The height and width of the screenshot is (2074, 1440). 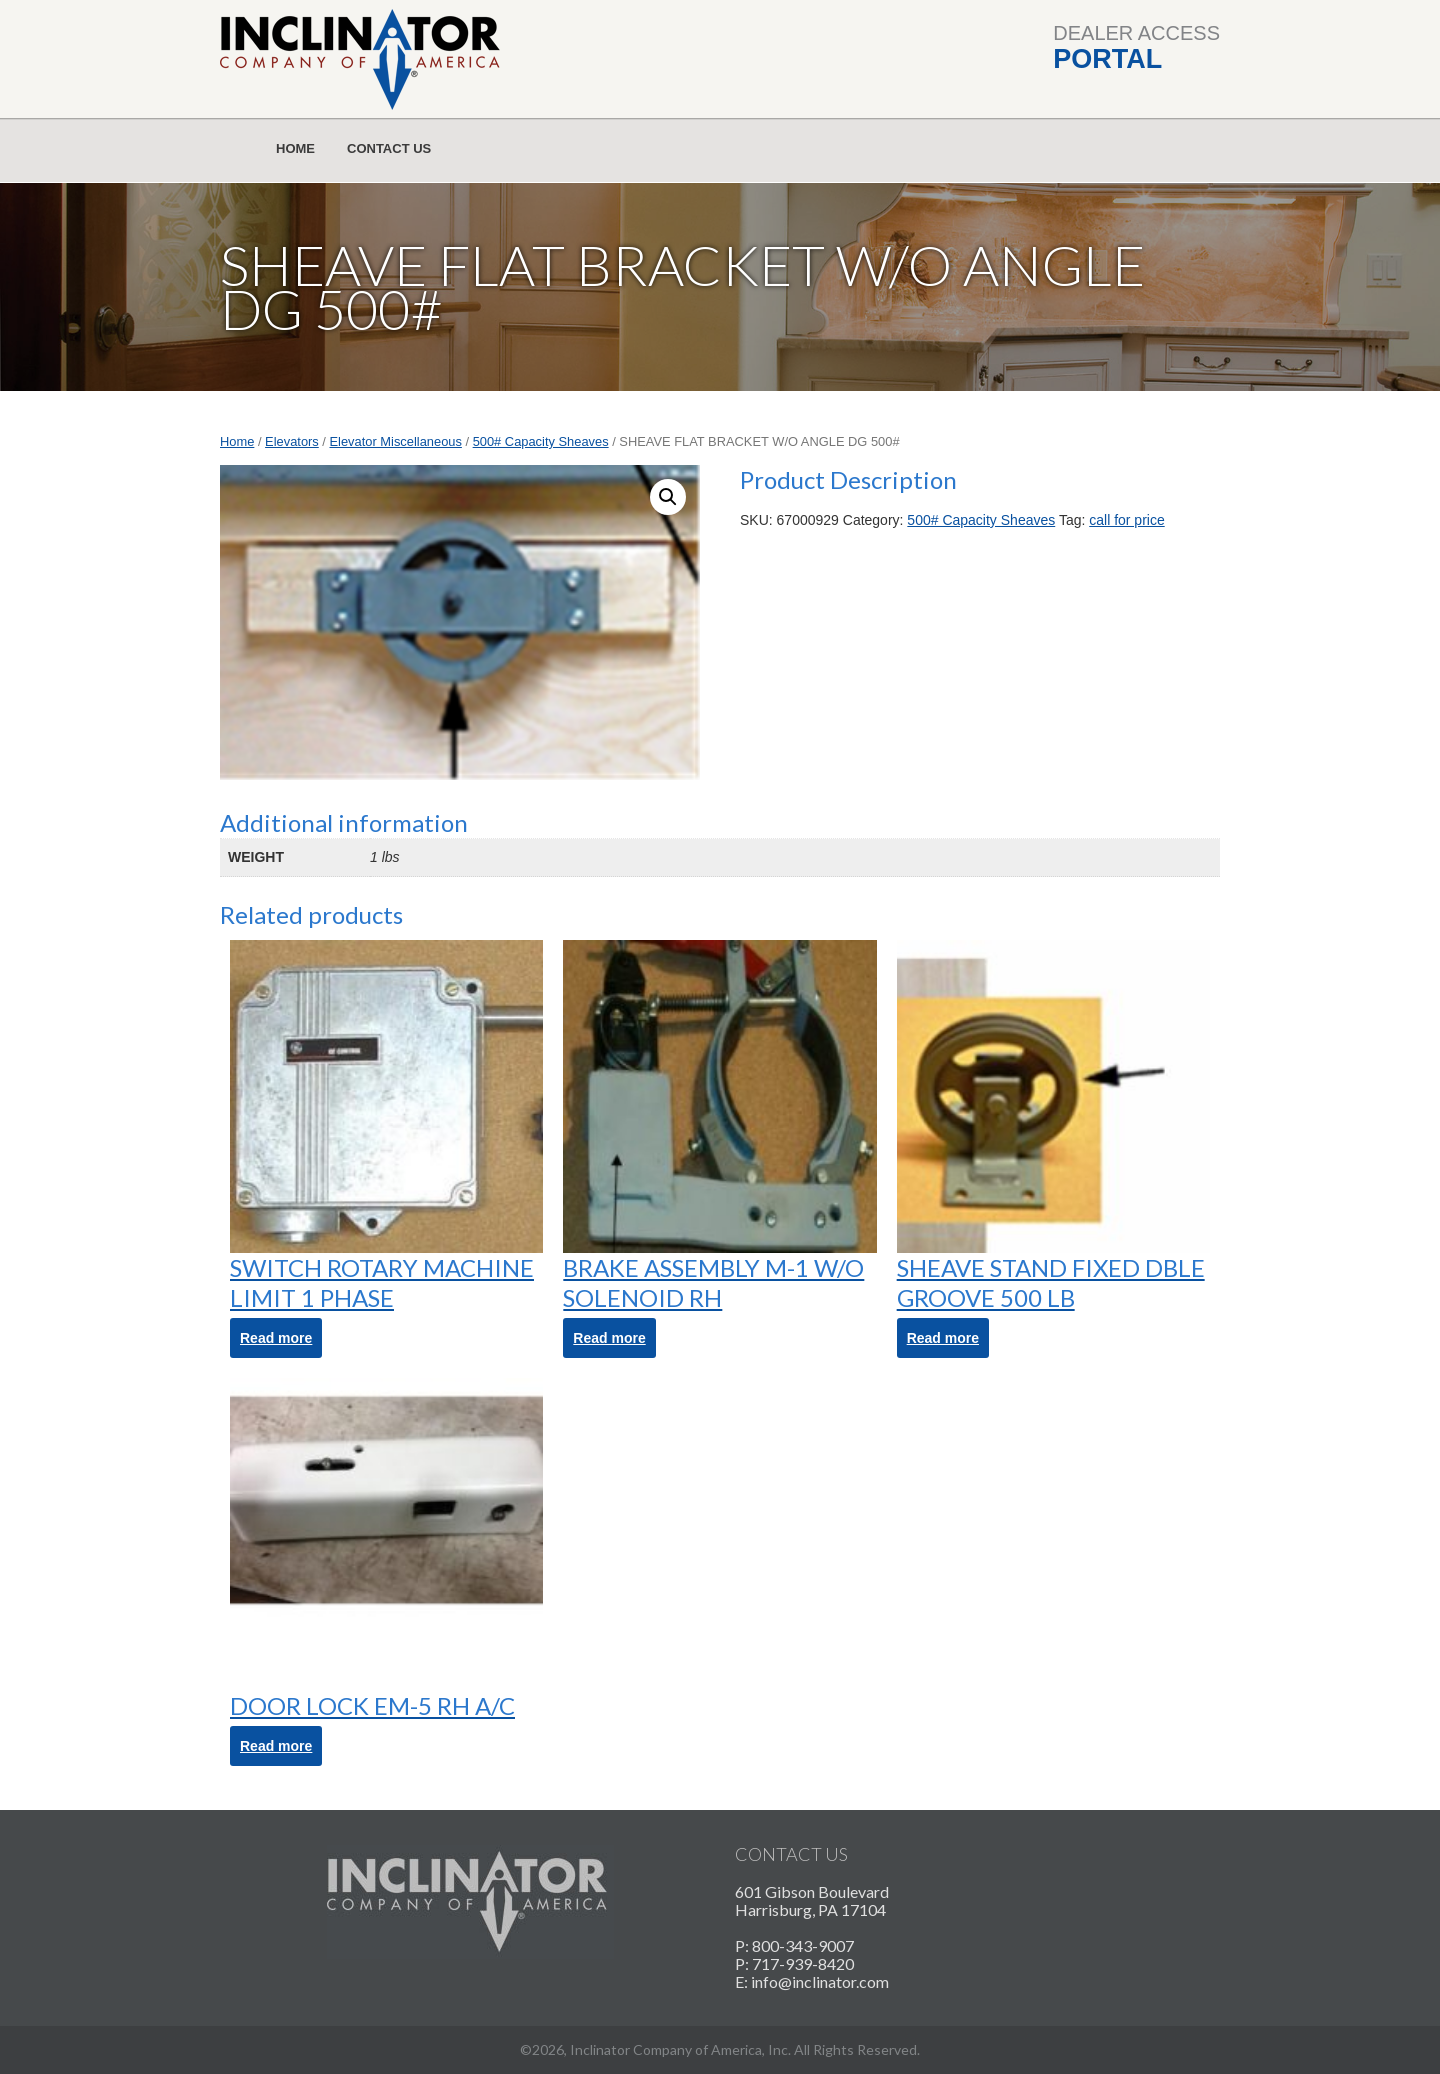 What do you see at coordinates (276, 1338) in the screenshot?
I see `Read more [Read more about “SWITCH ROTARY MACHINE LIMIT 1 PHASE”]` at bounding box center [276, 1338].